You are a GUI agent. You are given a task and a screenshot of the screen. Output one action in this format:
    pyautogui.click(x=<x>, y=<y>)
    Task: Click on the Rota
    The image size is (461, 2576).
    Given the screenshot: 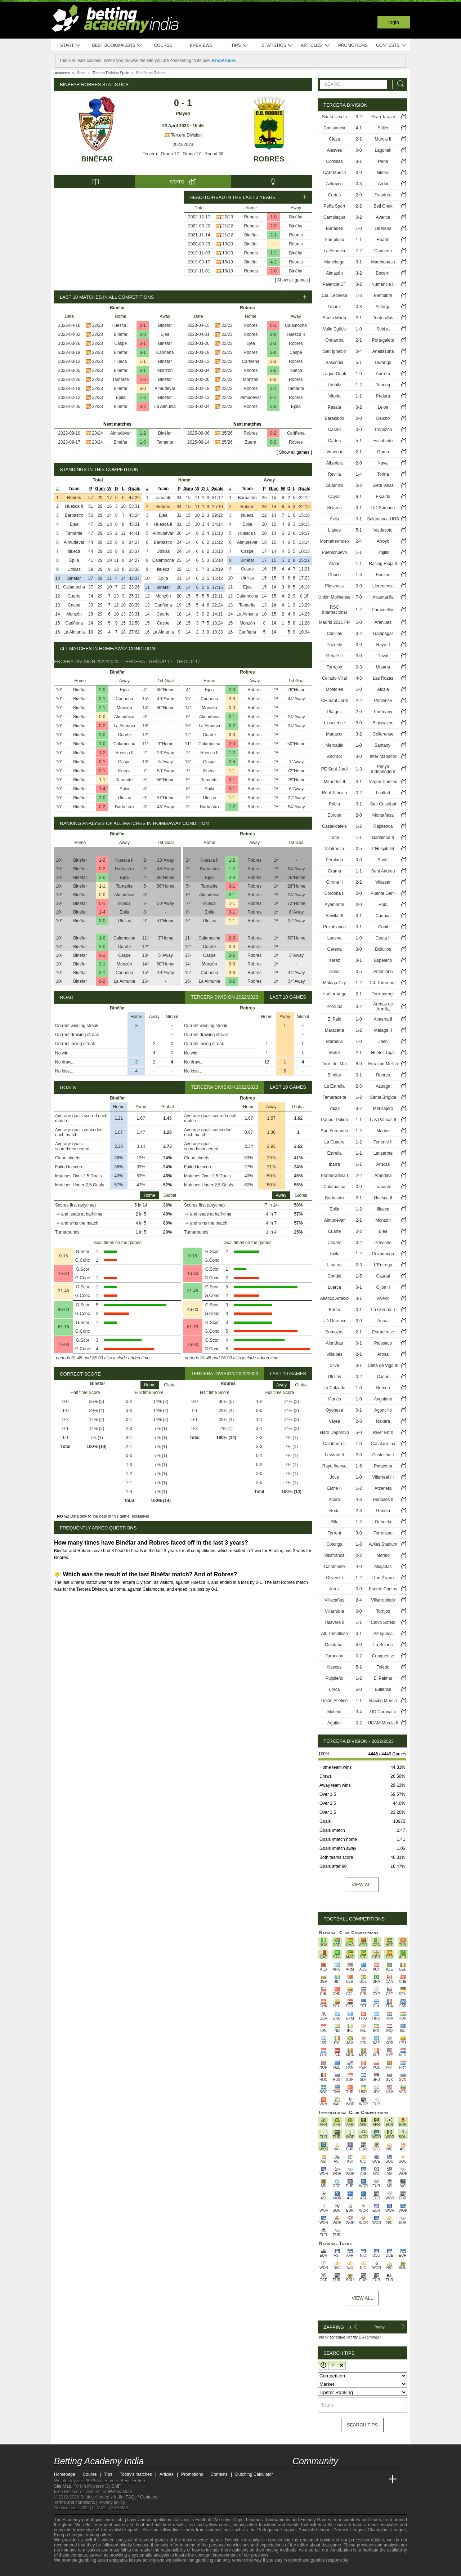 What is the action you would take?
    pyautogui.click(x=383, y=904)
    